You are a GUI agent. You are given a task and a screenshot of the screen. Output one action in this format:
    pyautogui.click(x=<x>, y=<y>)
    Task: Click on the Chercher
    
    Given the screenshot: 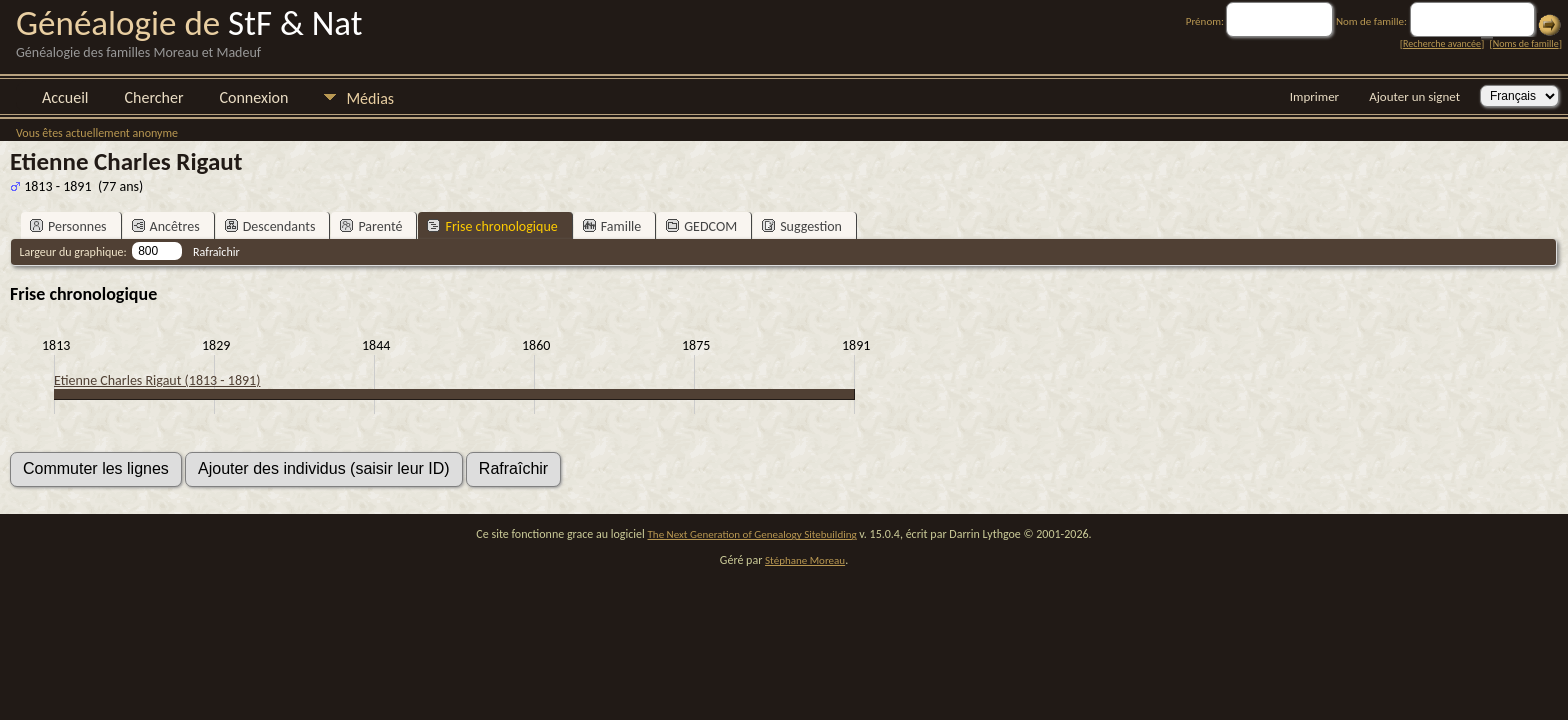 What is the action you would take?
    pyautogui.click(x=154, y=97)
    